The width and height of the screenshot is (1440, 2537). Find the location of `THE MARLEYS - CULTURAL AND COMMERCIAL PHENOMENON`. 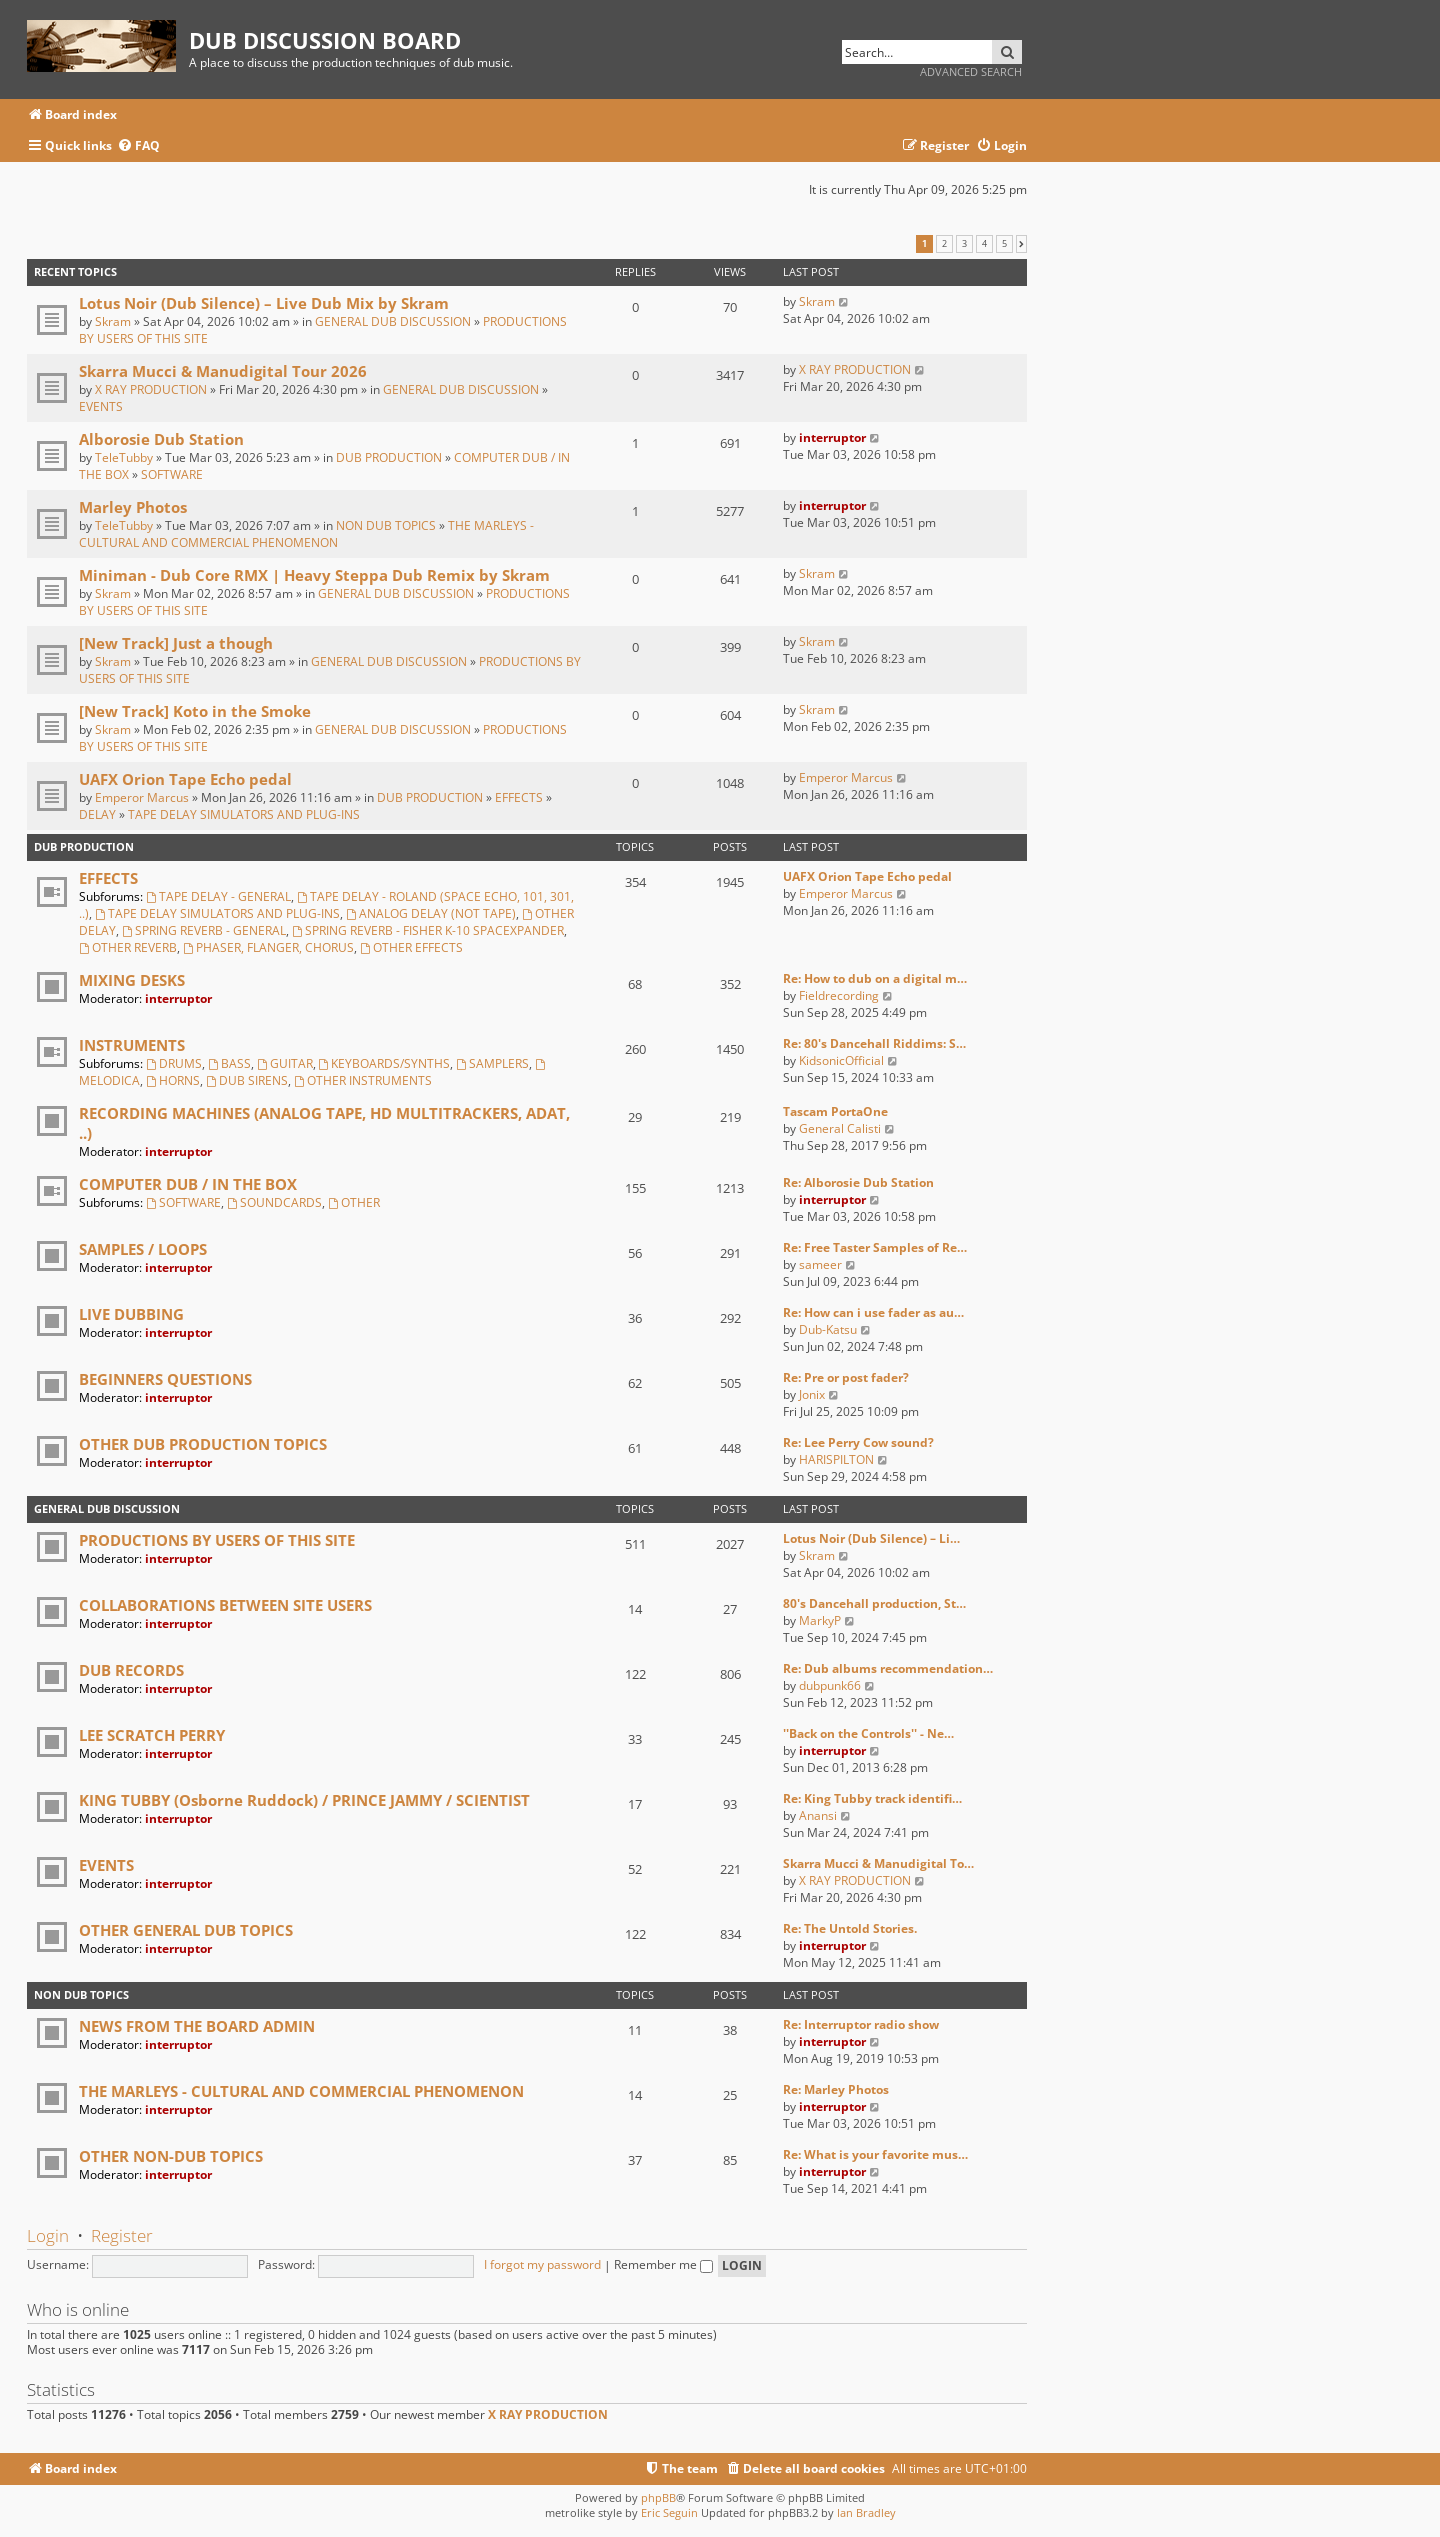

THE MARLEYS - CULTURAL AND COMMERCIAL PHENOMENON is located at coordinates (306, 534).